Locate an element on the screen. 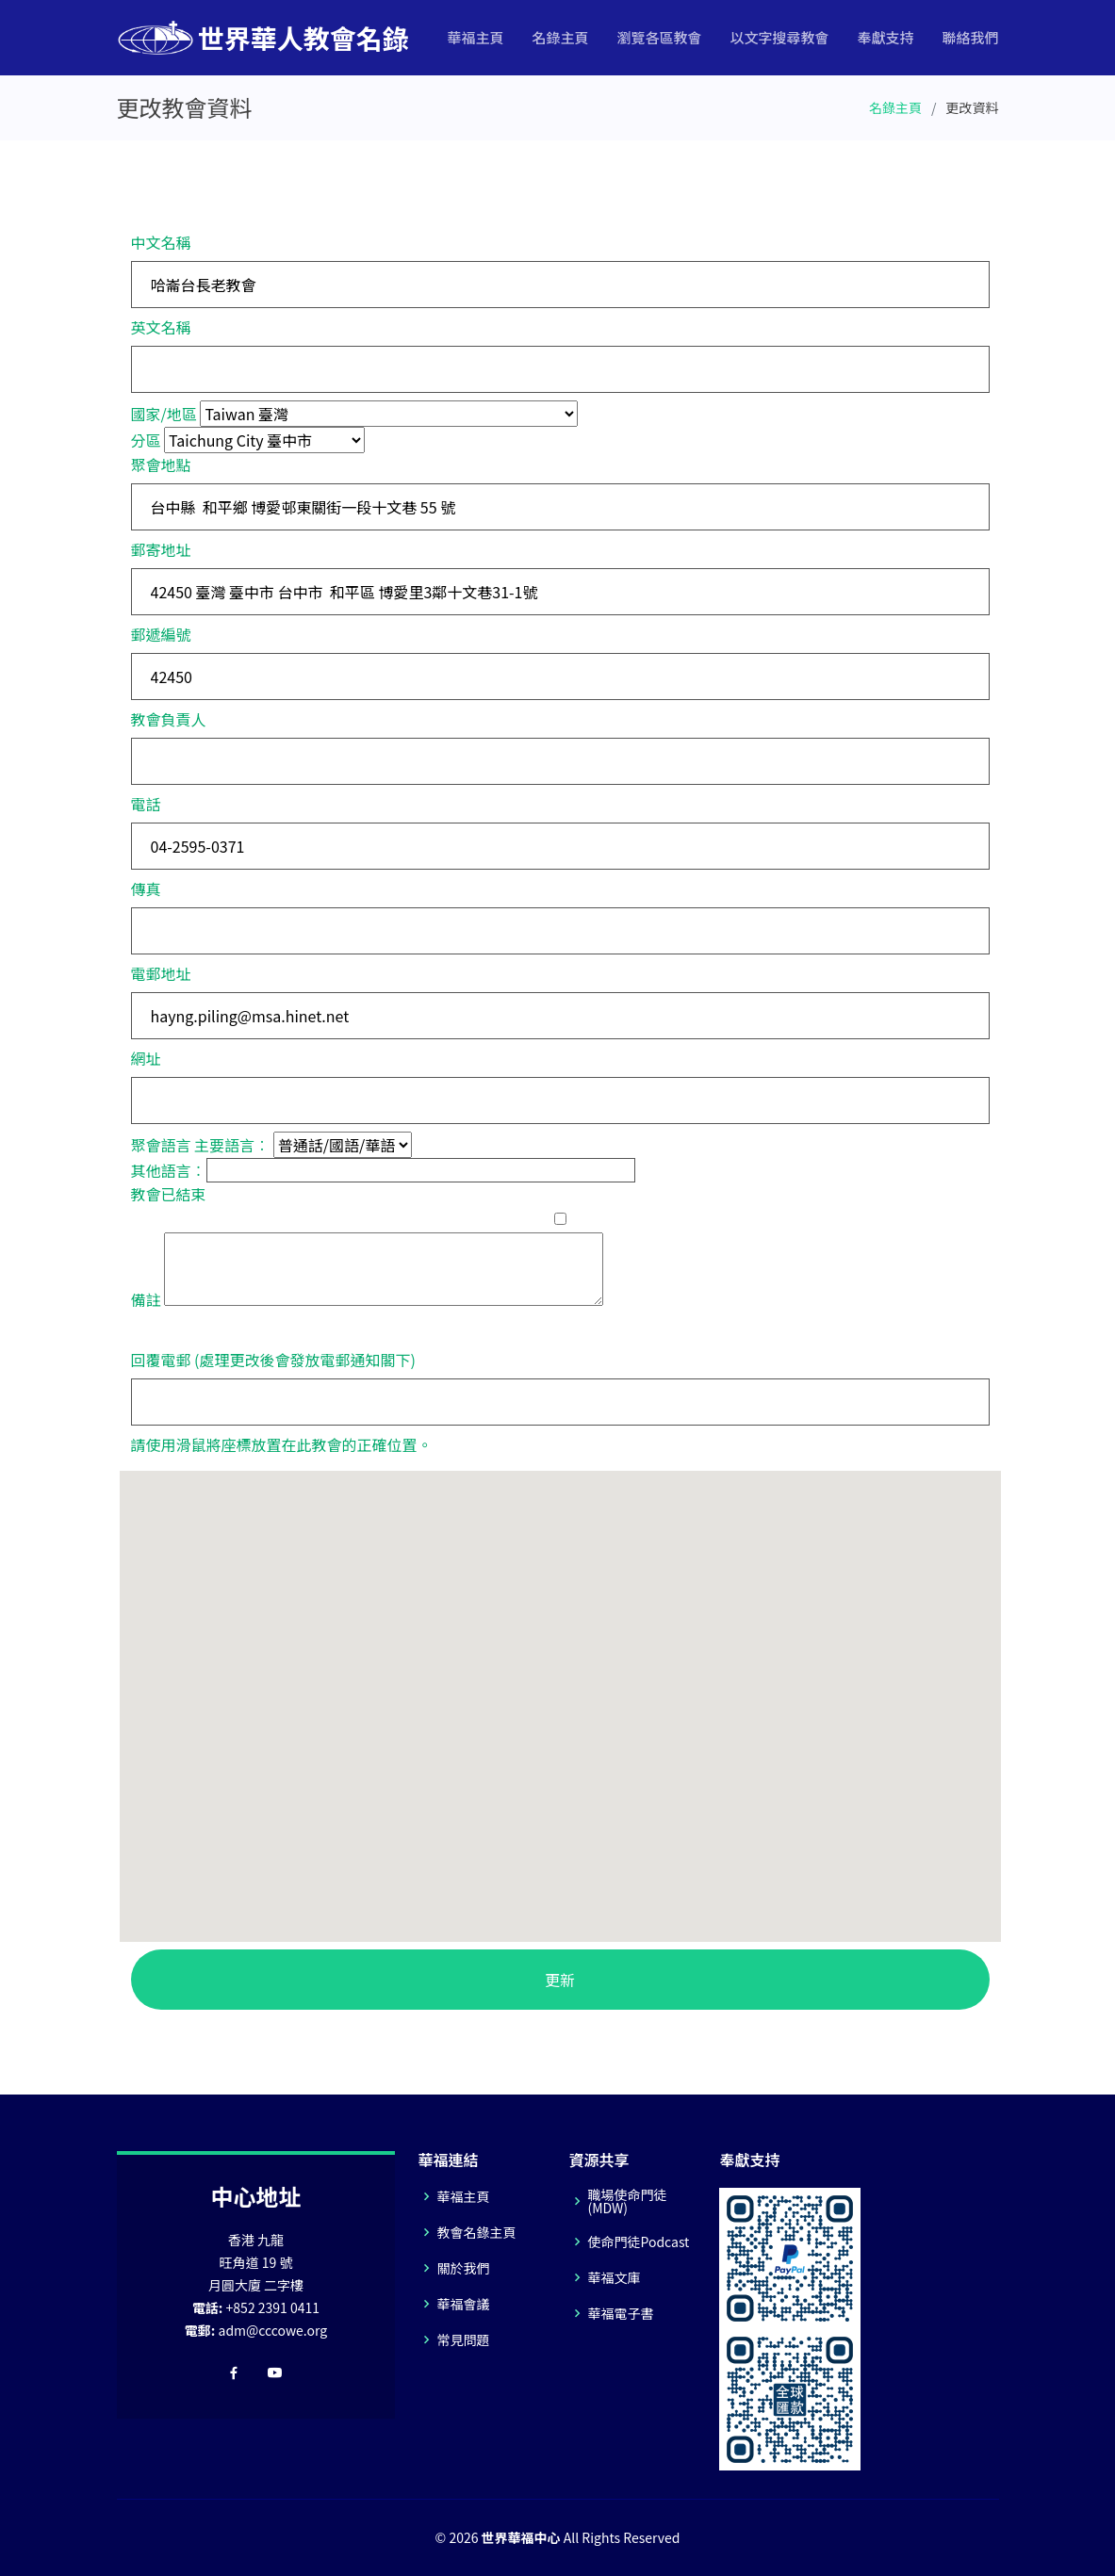 This screenshot has height=2576, width=1115. 聚會語言 is located at coordinates (161, 1144).